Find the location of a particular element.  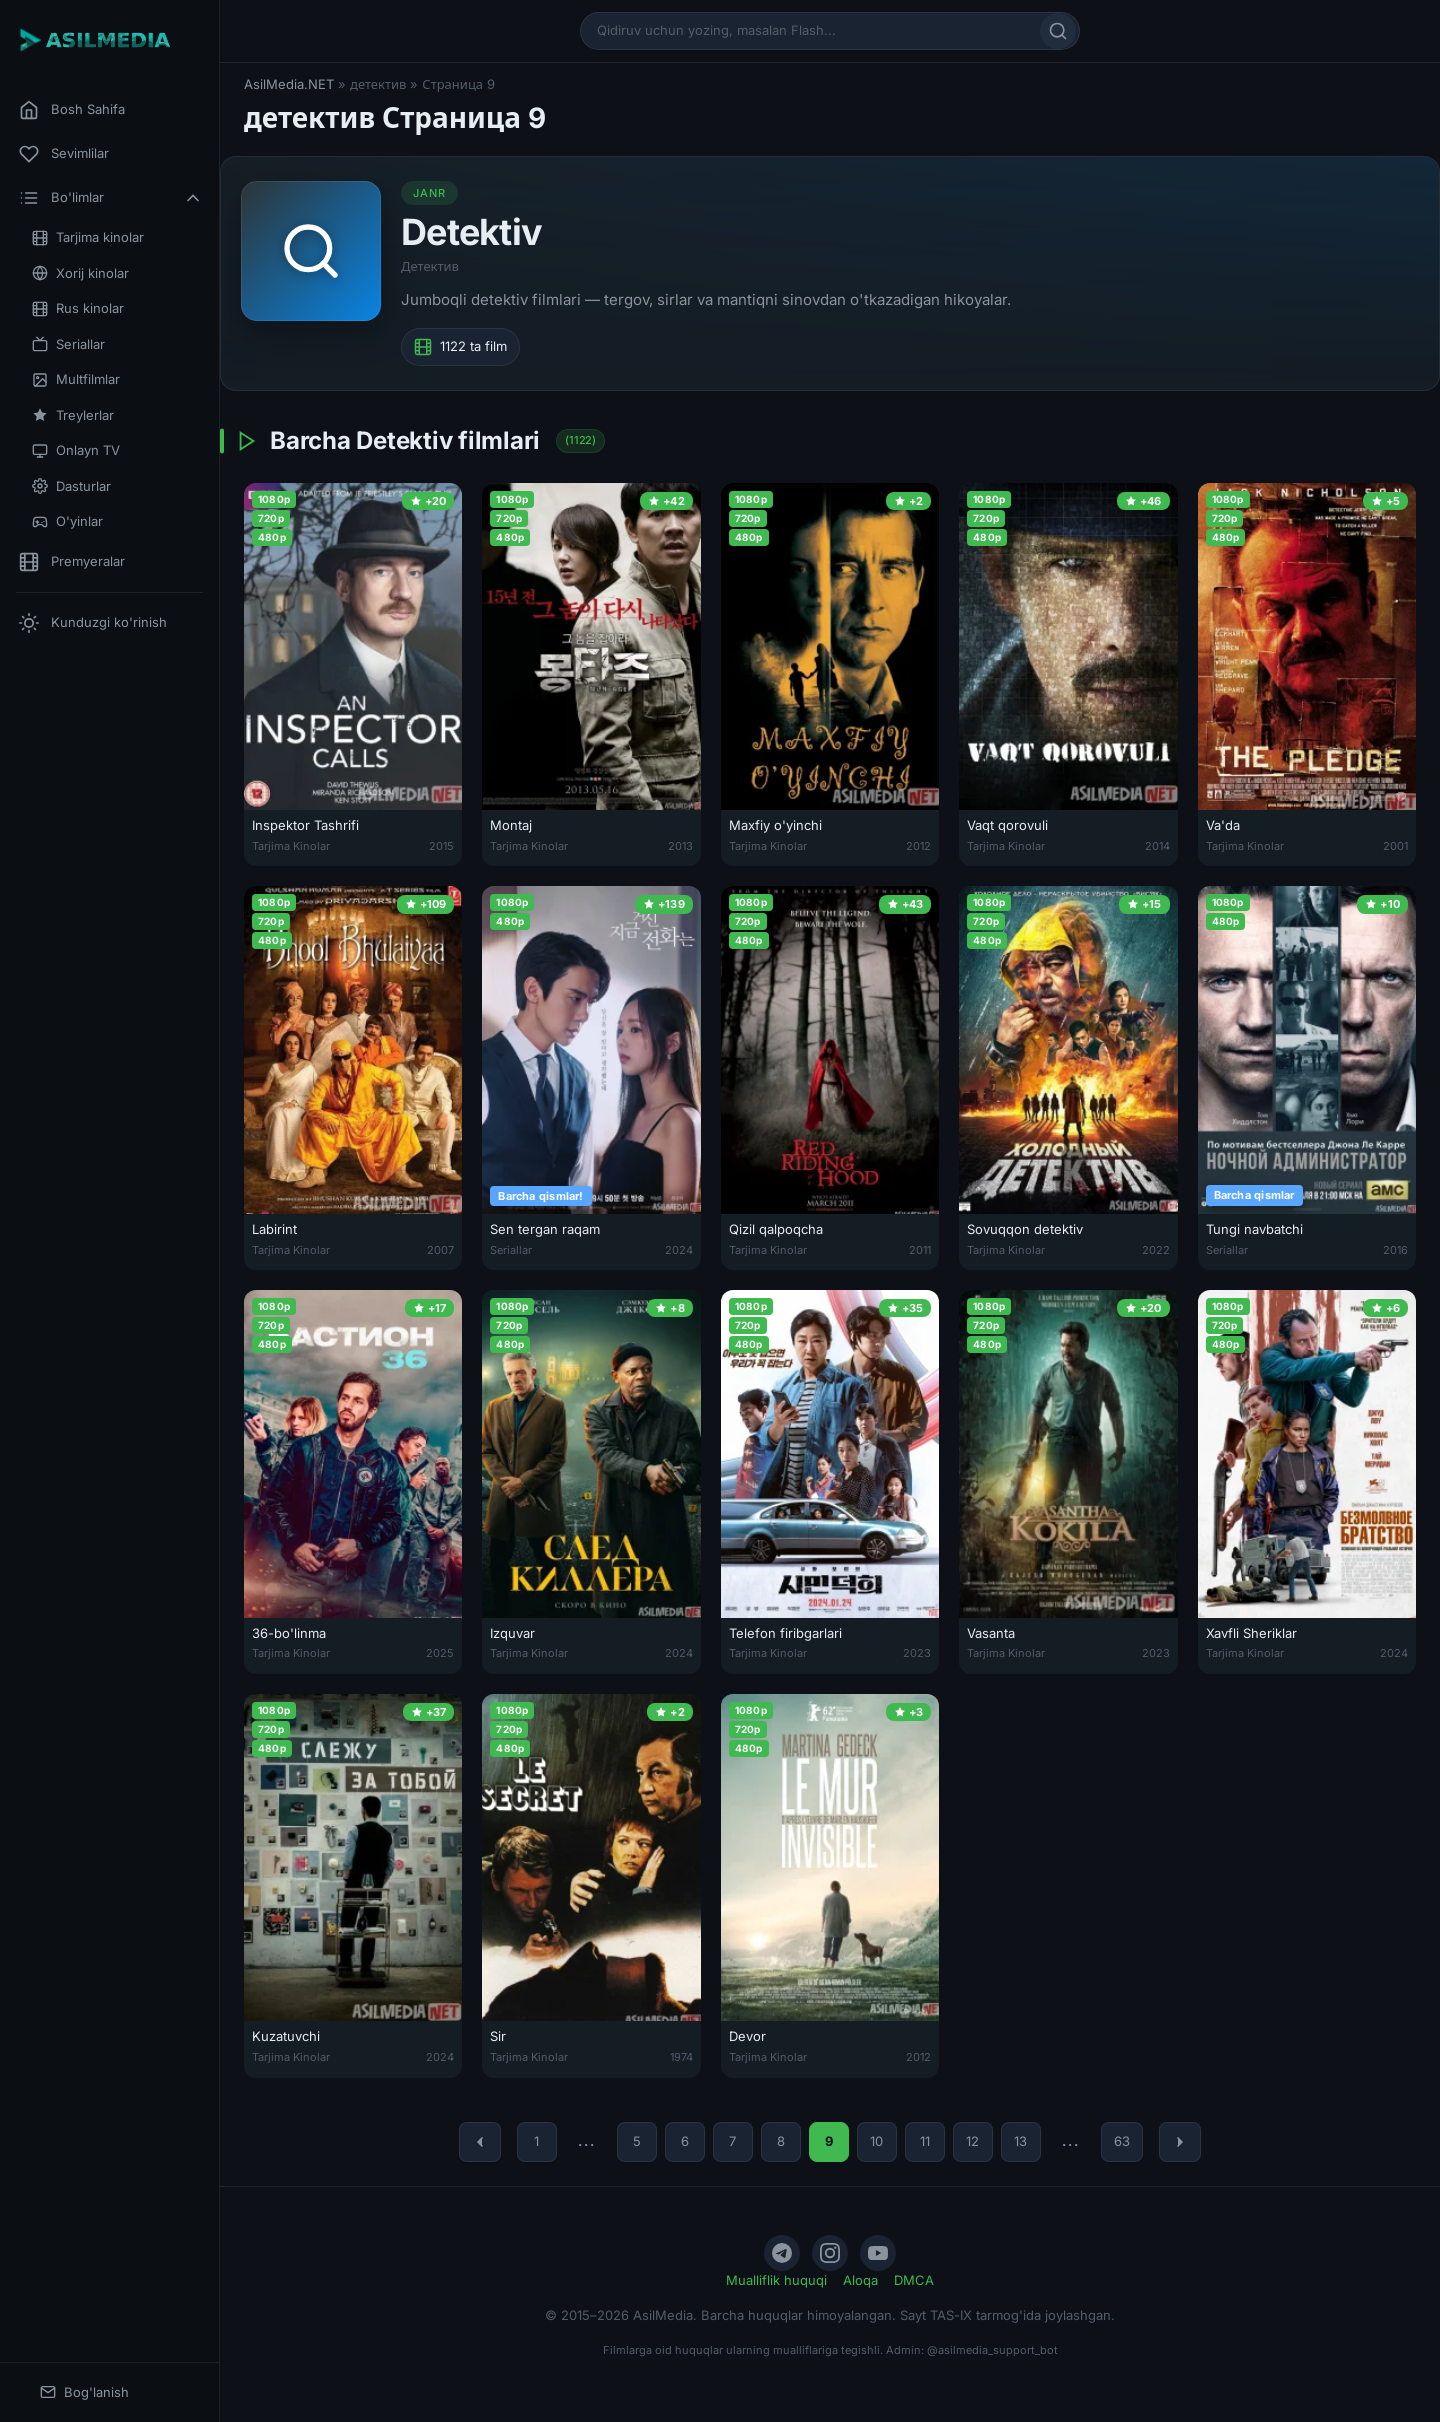

Bog'lanish is located at coordinates (84, 2392).